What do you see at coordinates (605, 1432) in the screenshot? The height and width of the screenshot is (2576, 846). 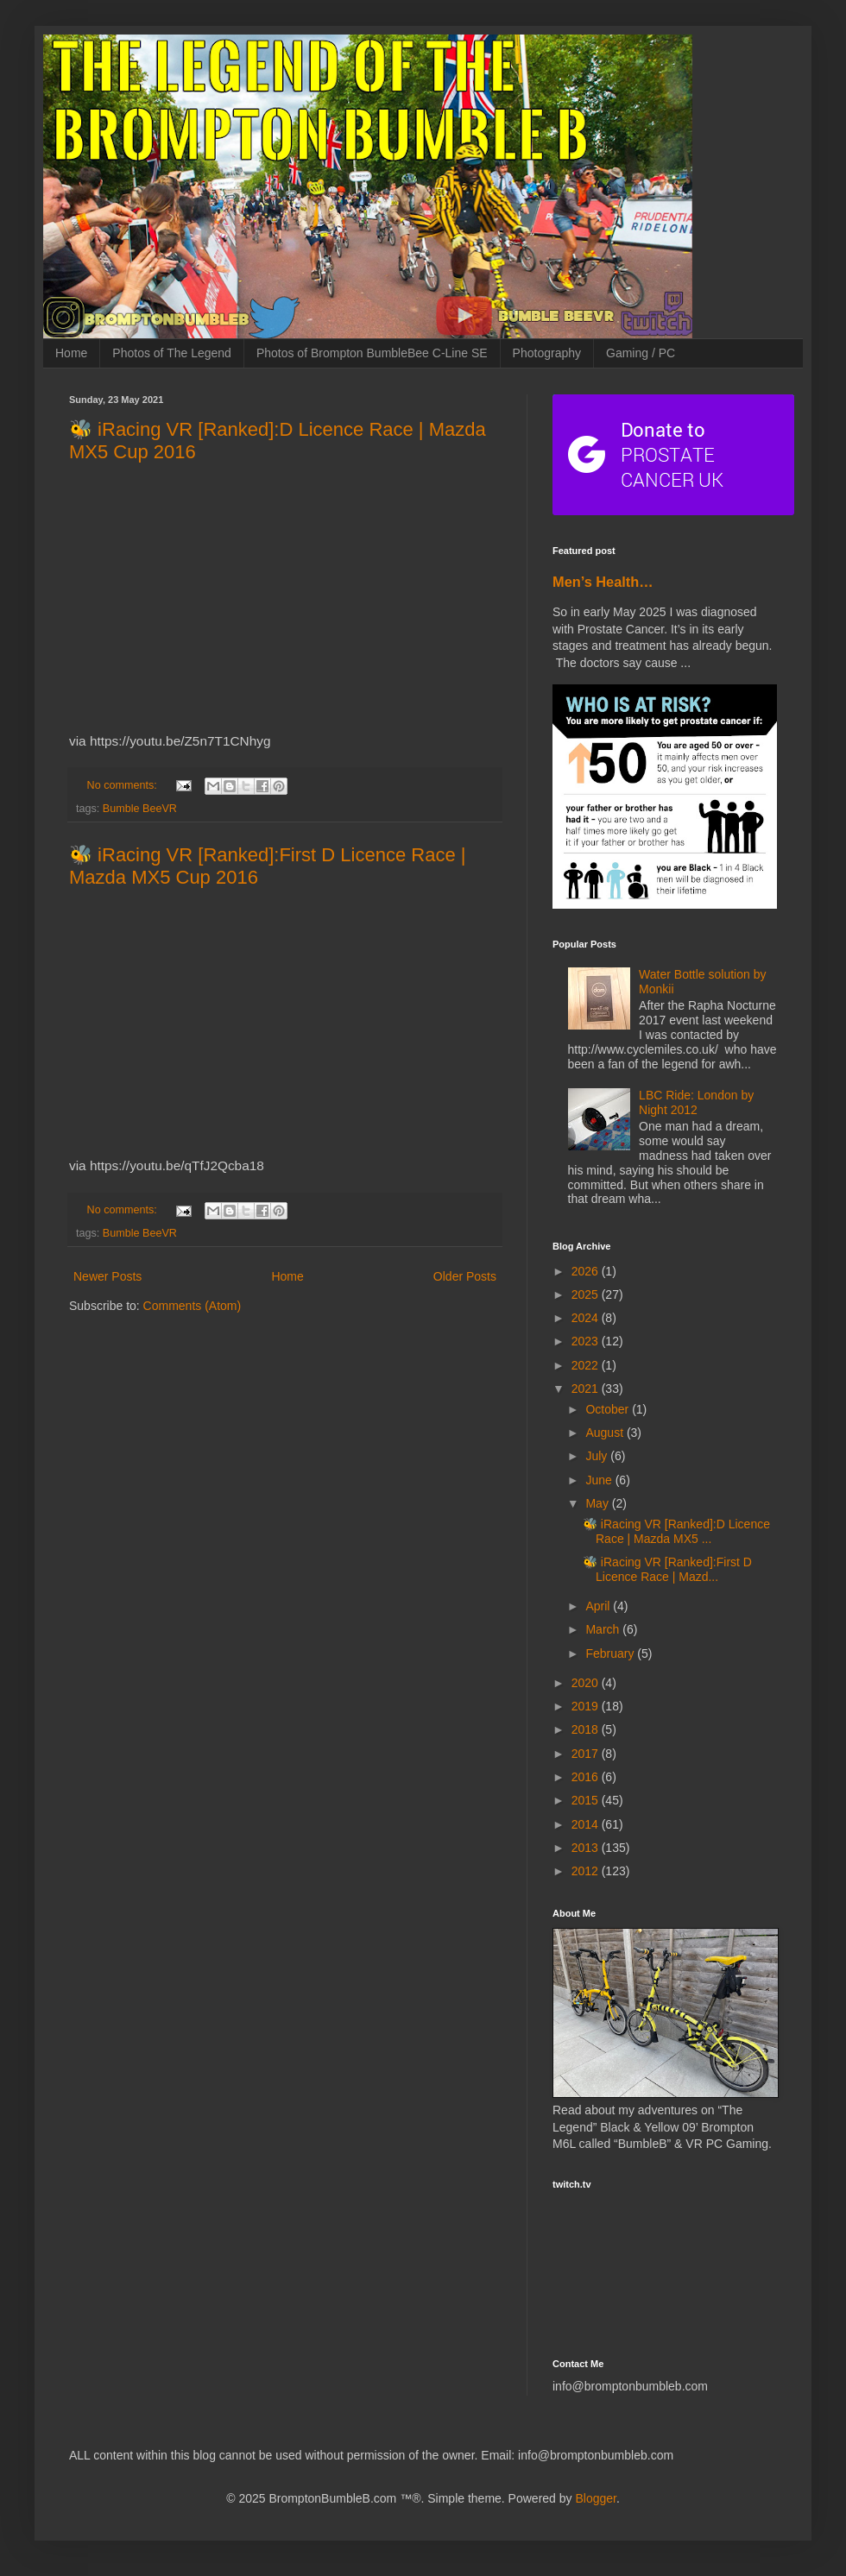 I see `August` at bounding box center [605, 1432].